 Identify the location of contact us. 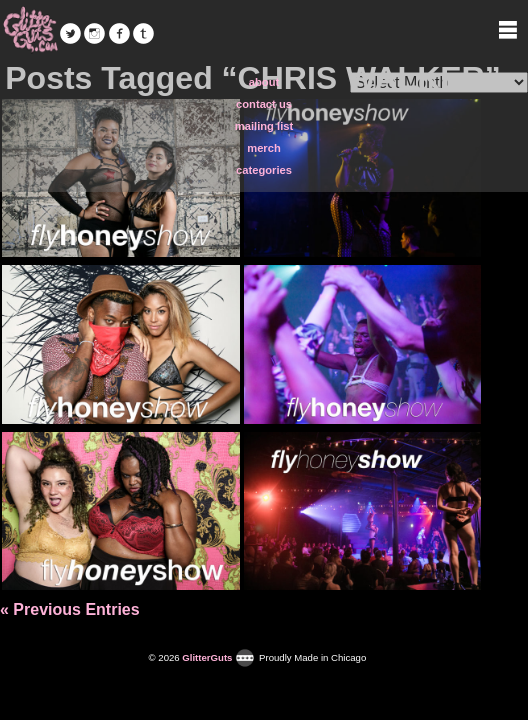
(264, 104).